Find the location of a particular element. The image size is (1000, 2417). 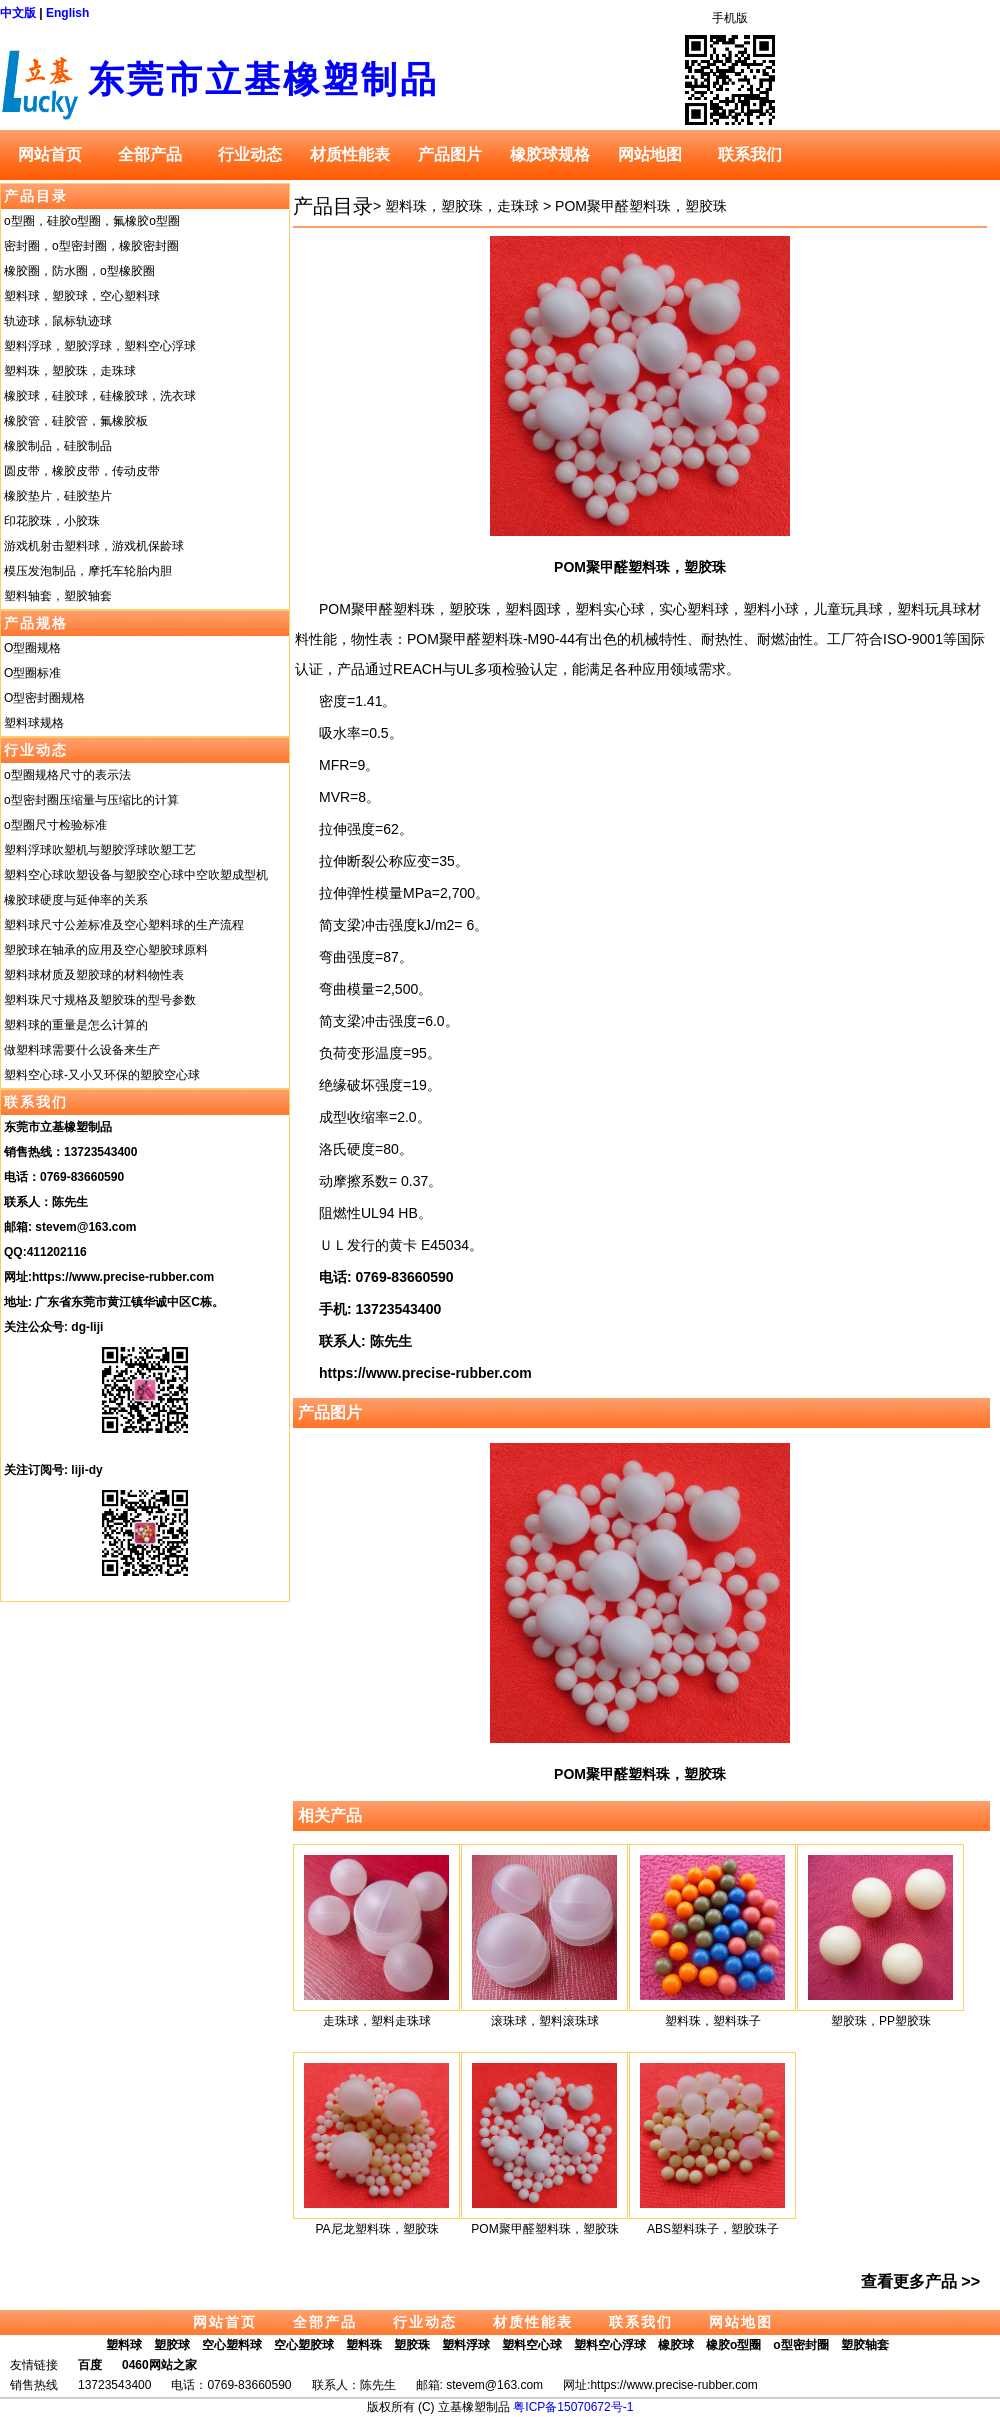

塑料空心球 is located at coordinates (532, 2345).